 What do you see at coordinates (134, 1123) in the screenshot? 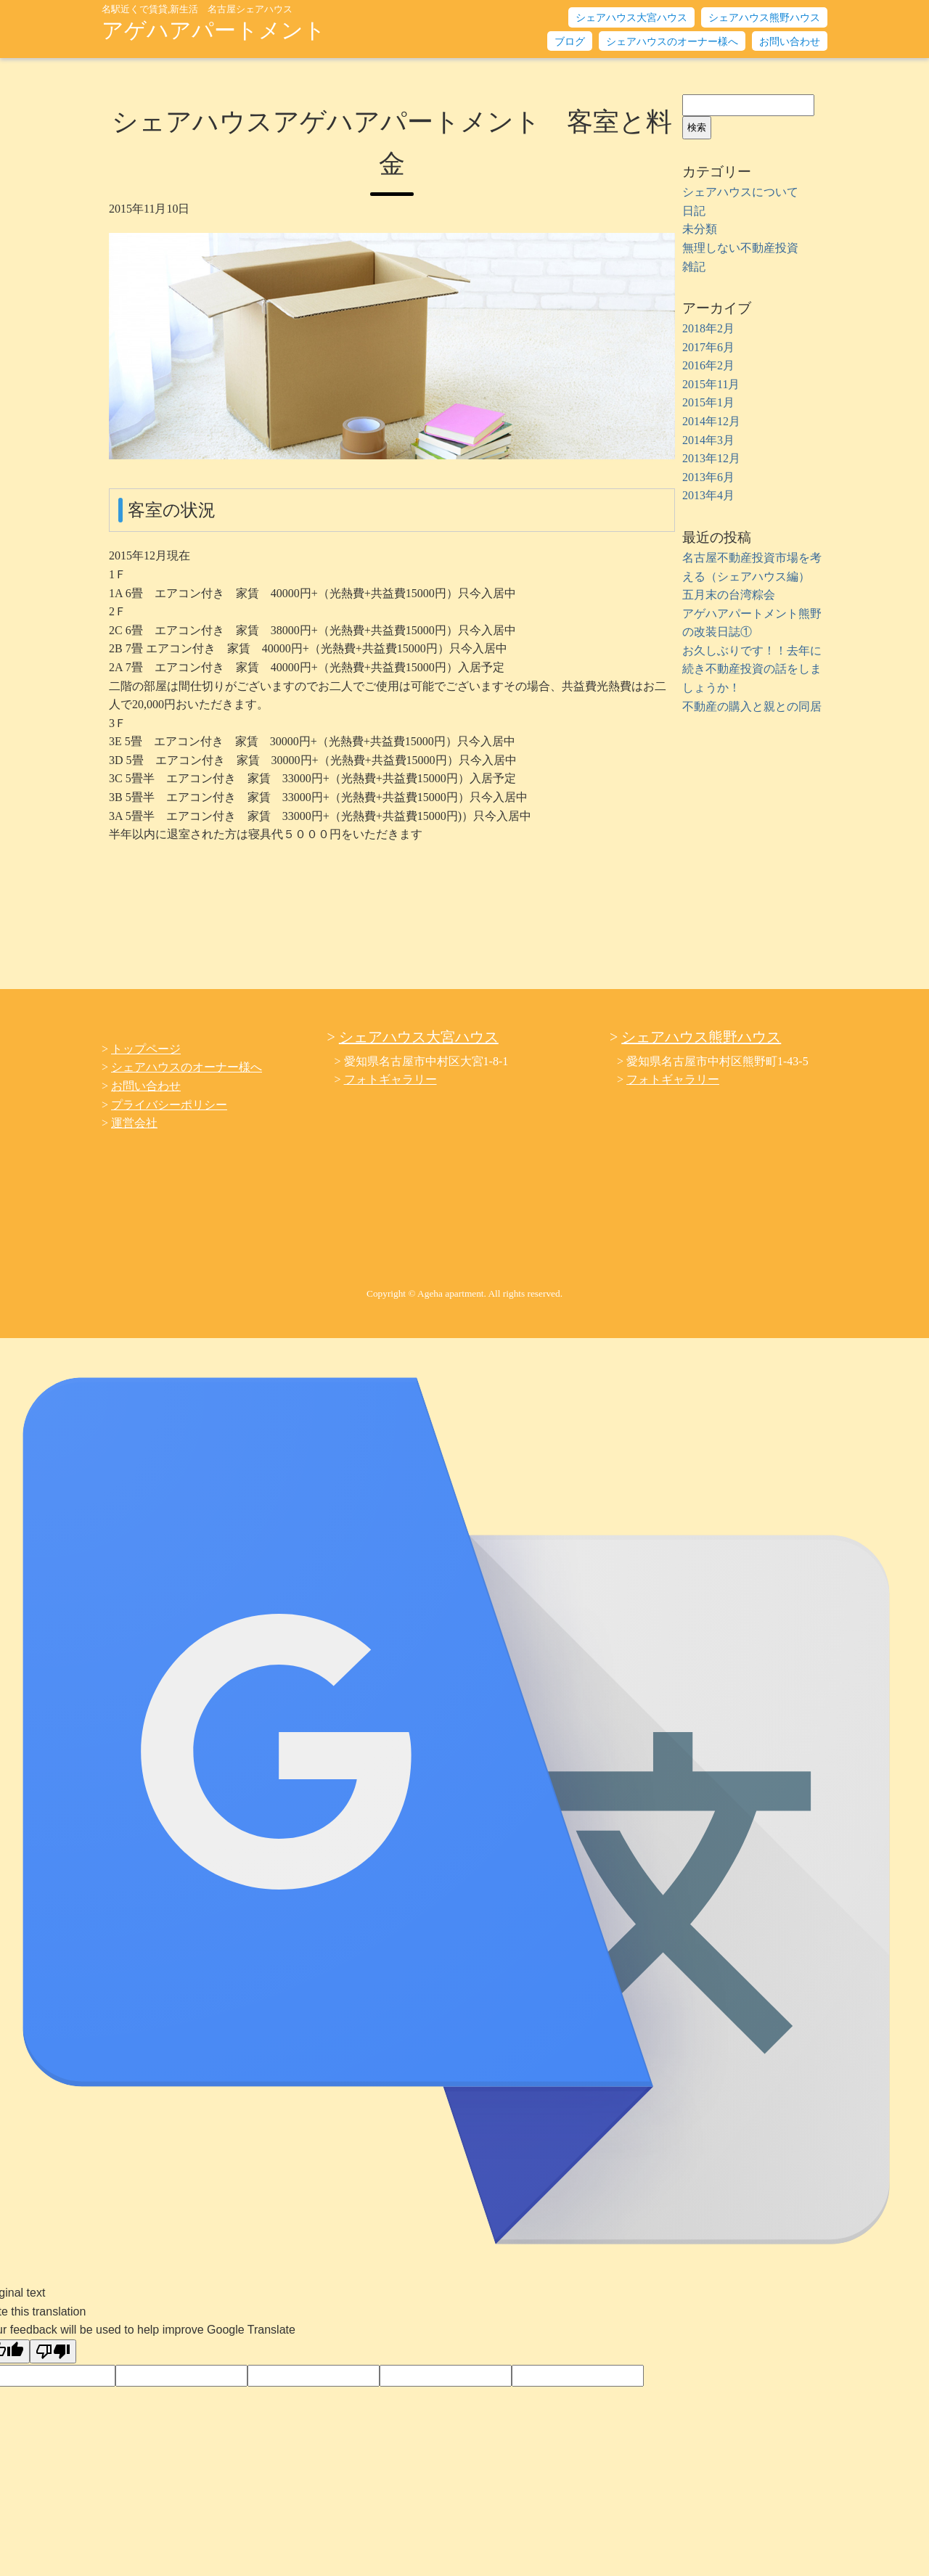
I see `運営会社` at bounding box center [134, 1123].